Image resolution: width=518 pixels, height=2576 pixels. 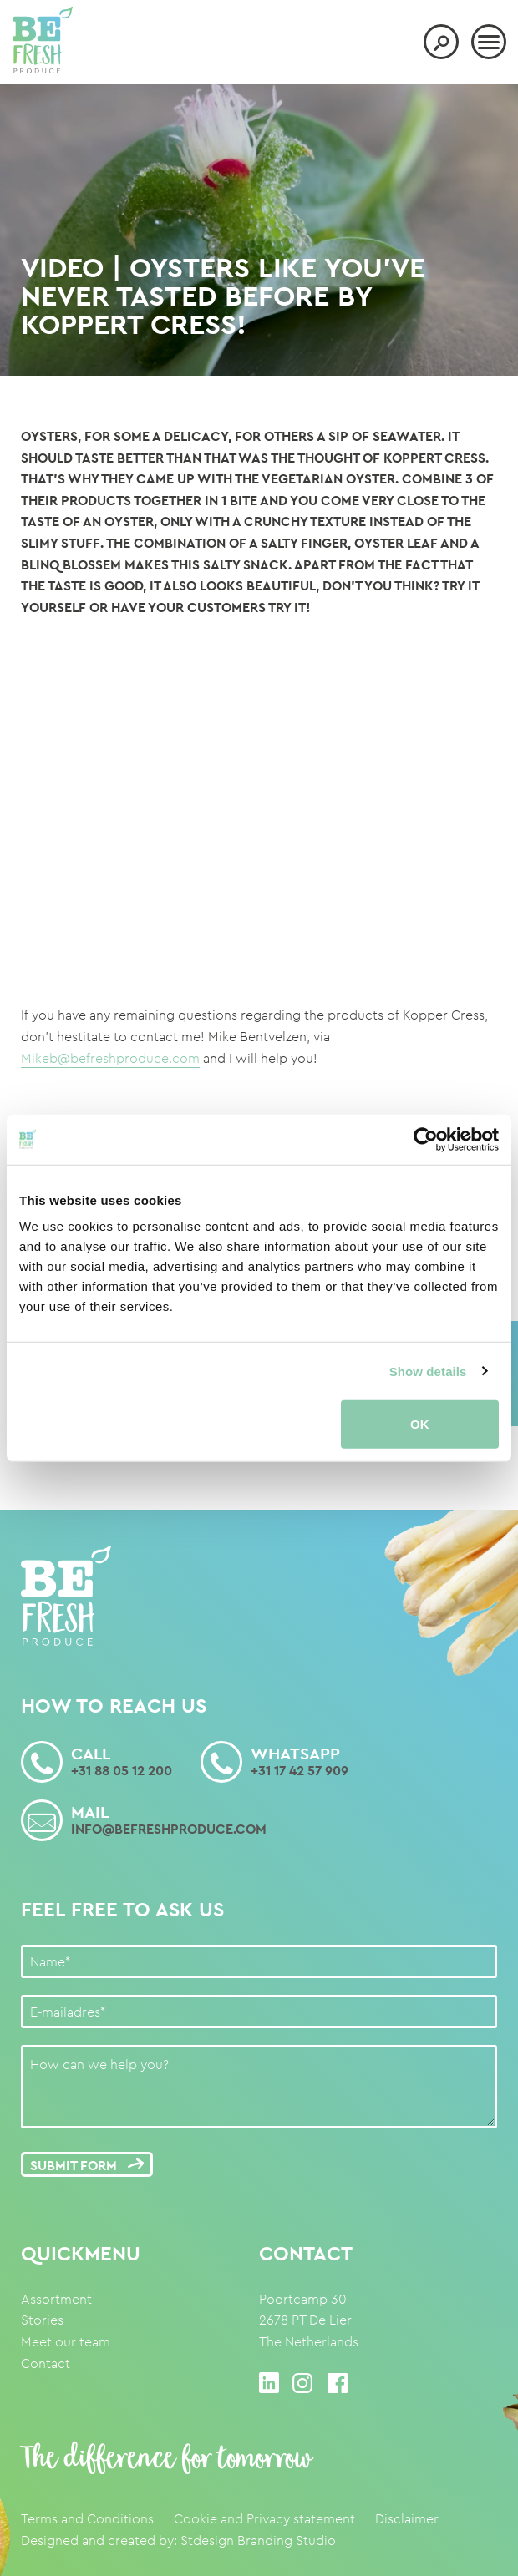 I want to click on Terms and Conditions, so click(x=87, y=2519).